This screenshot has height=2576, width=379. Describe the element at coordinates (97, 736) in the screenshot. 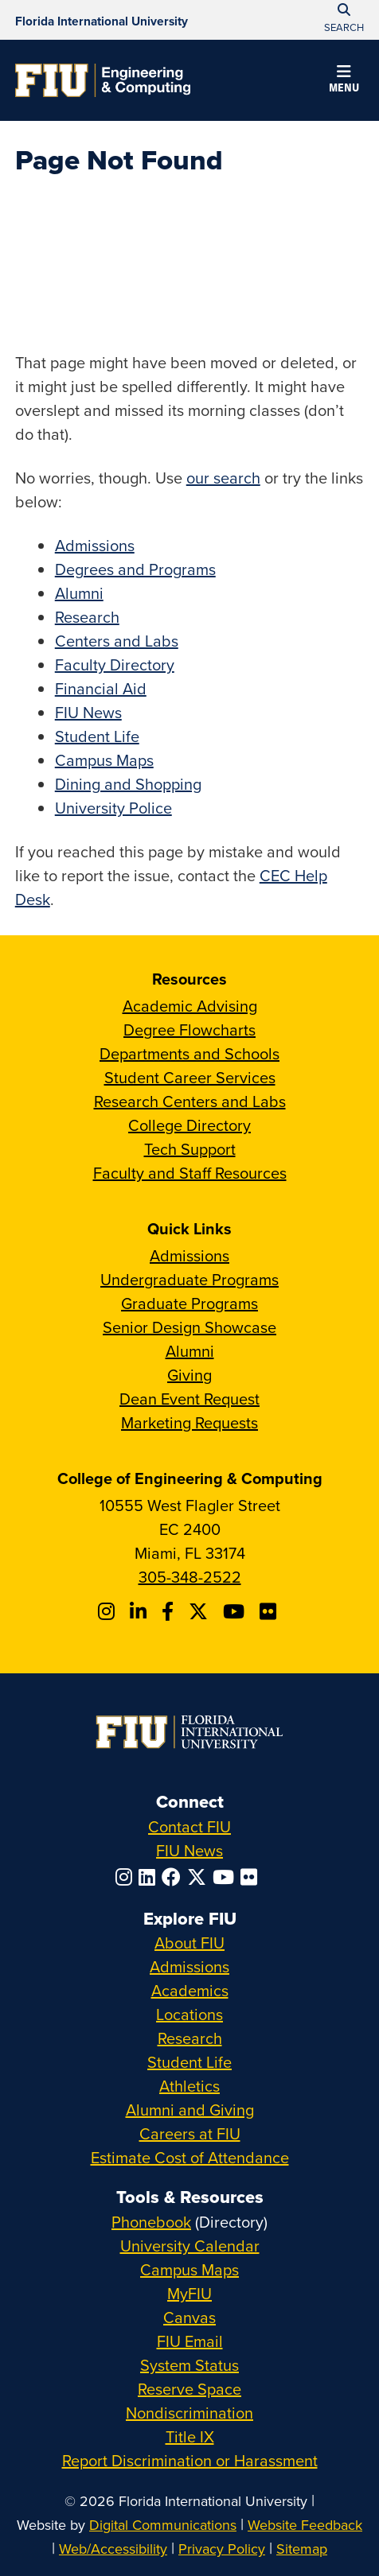

I see `Student Life` at that location.